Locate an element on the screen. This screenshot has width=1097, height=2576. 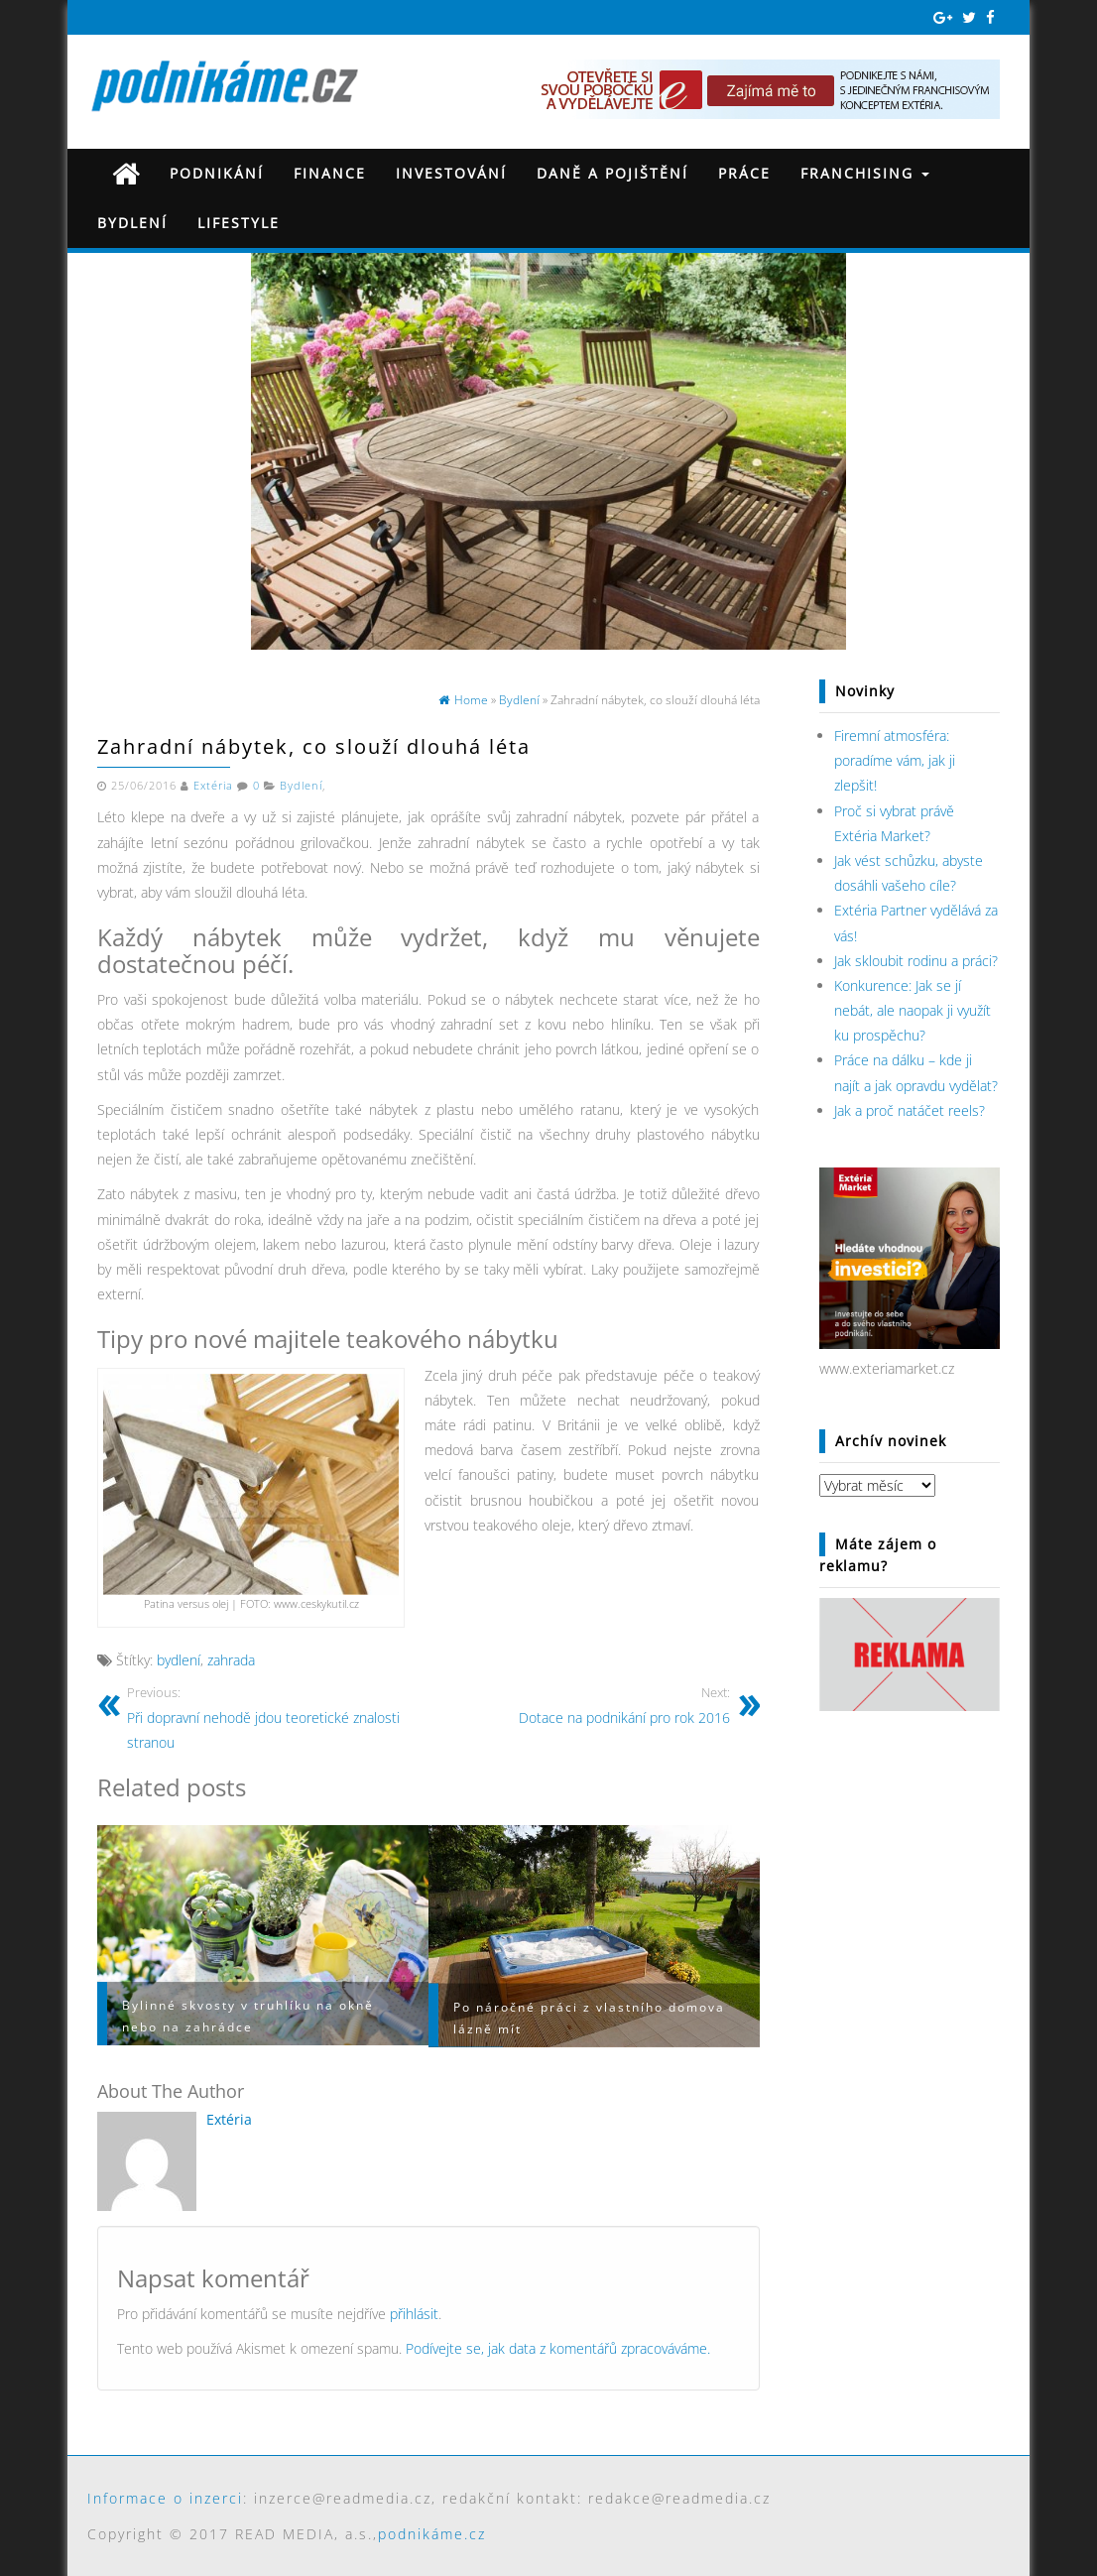
Podívejte se, jak data z komentářů zpracováváme. is located at coordinates (558, 2348).